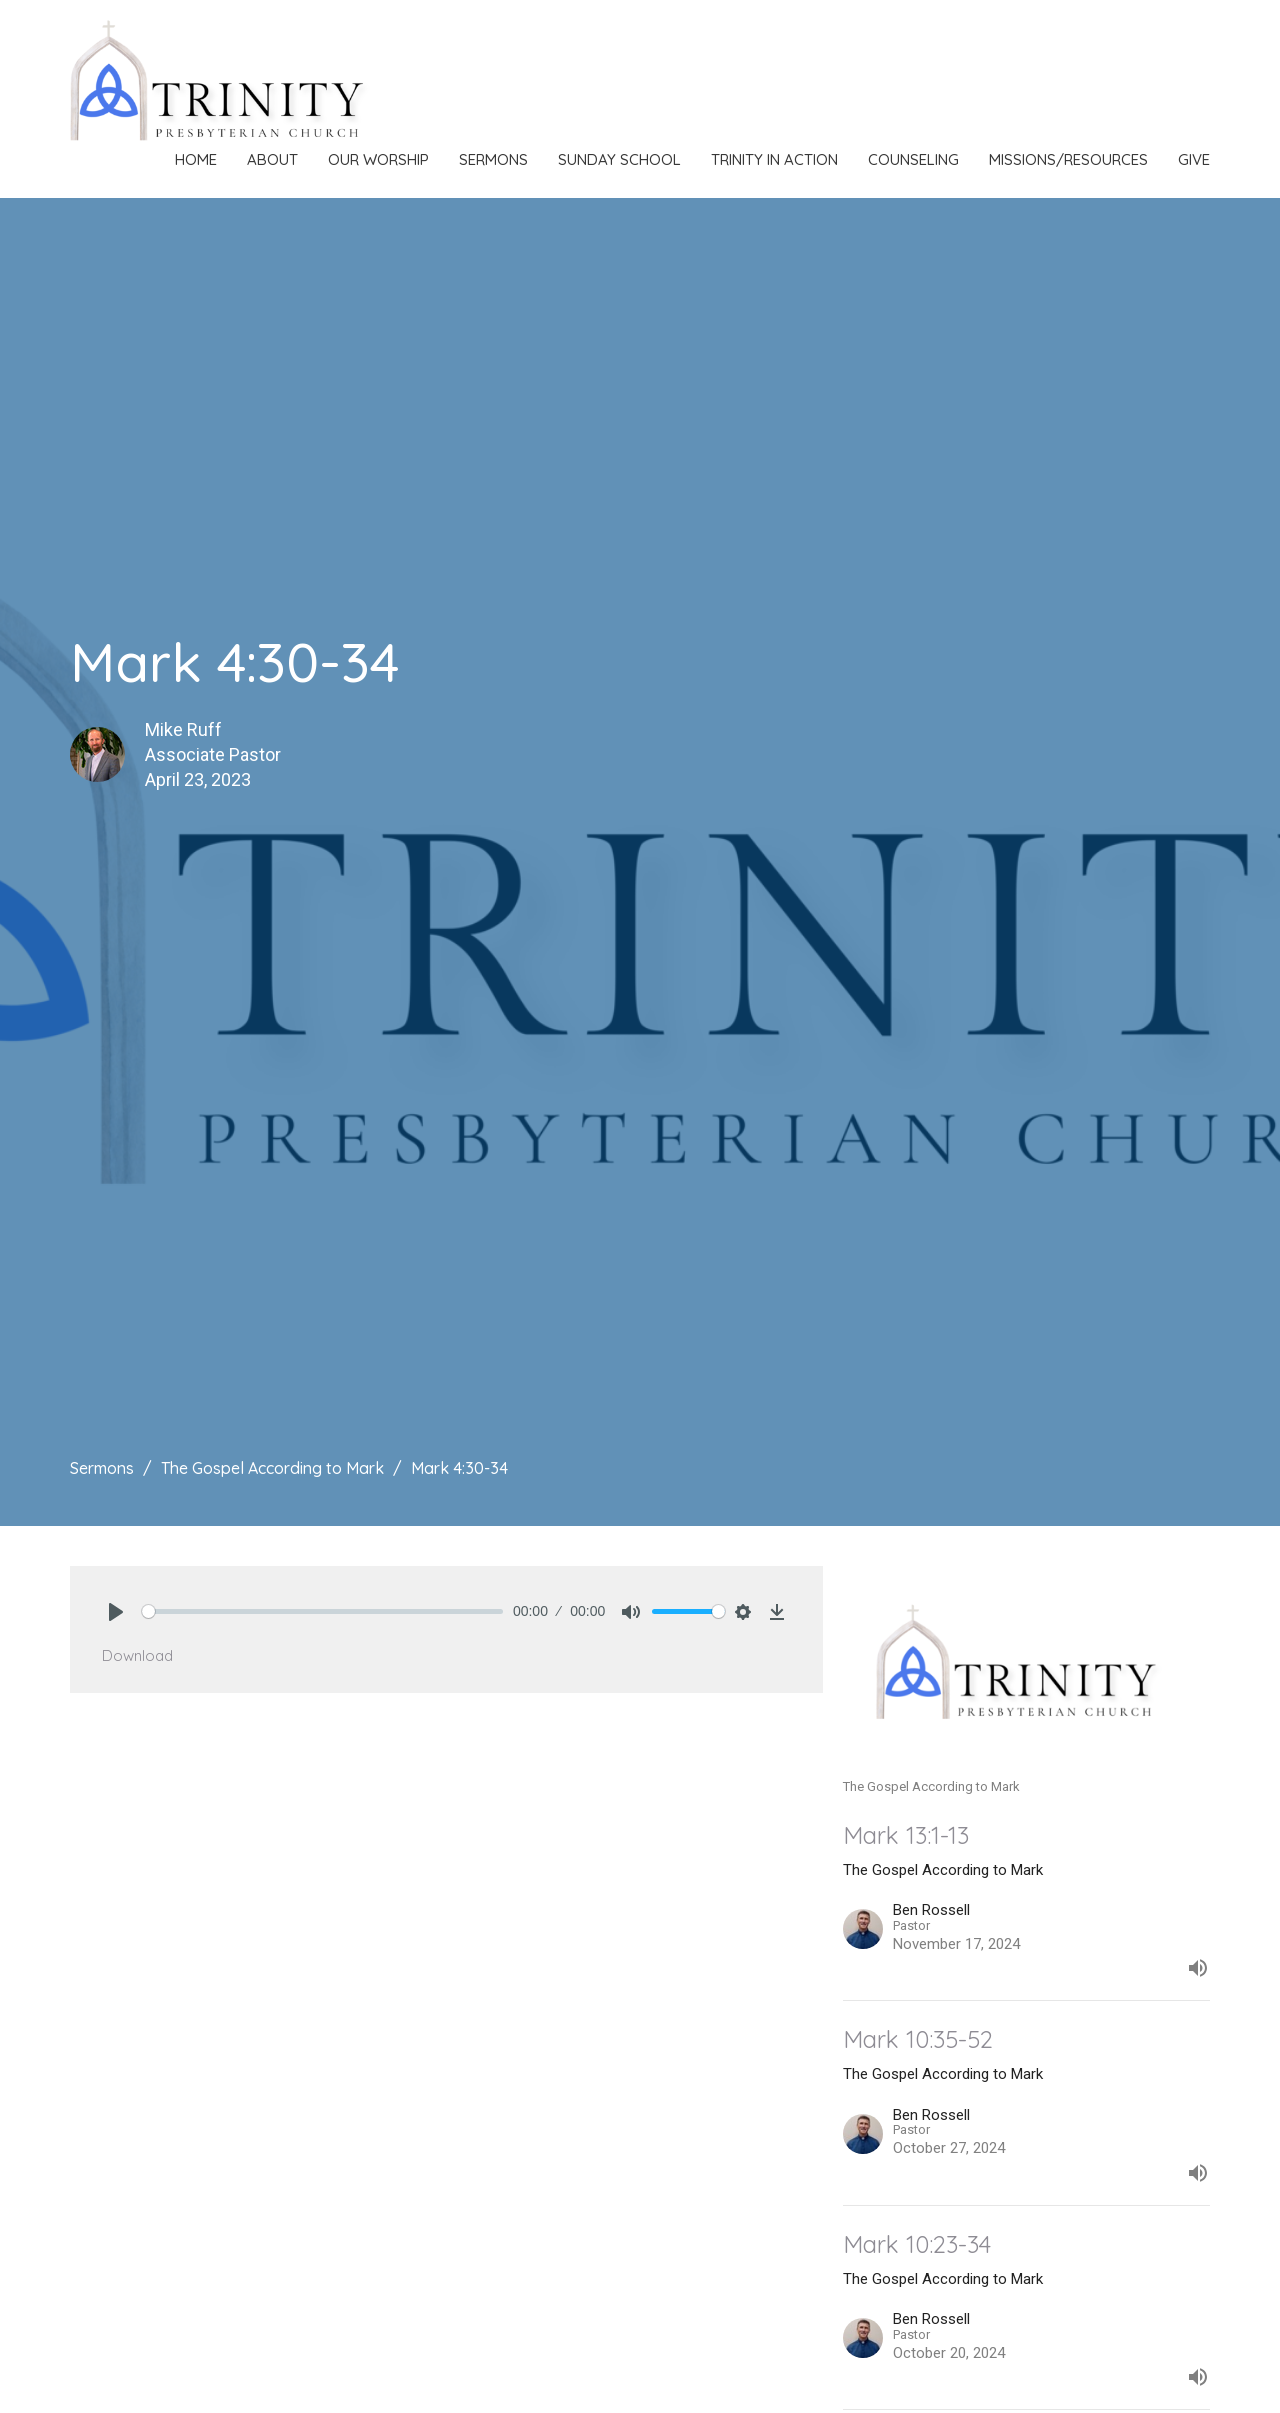 The image size is (1280, 2413). What do you see at coordinates (378, 159) in the screenshot?
I see `Our Worship` at bounding box center [378, 159].